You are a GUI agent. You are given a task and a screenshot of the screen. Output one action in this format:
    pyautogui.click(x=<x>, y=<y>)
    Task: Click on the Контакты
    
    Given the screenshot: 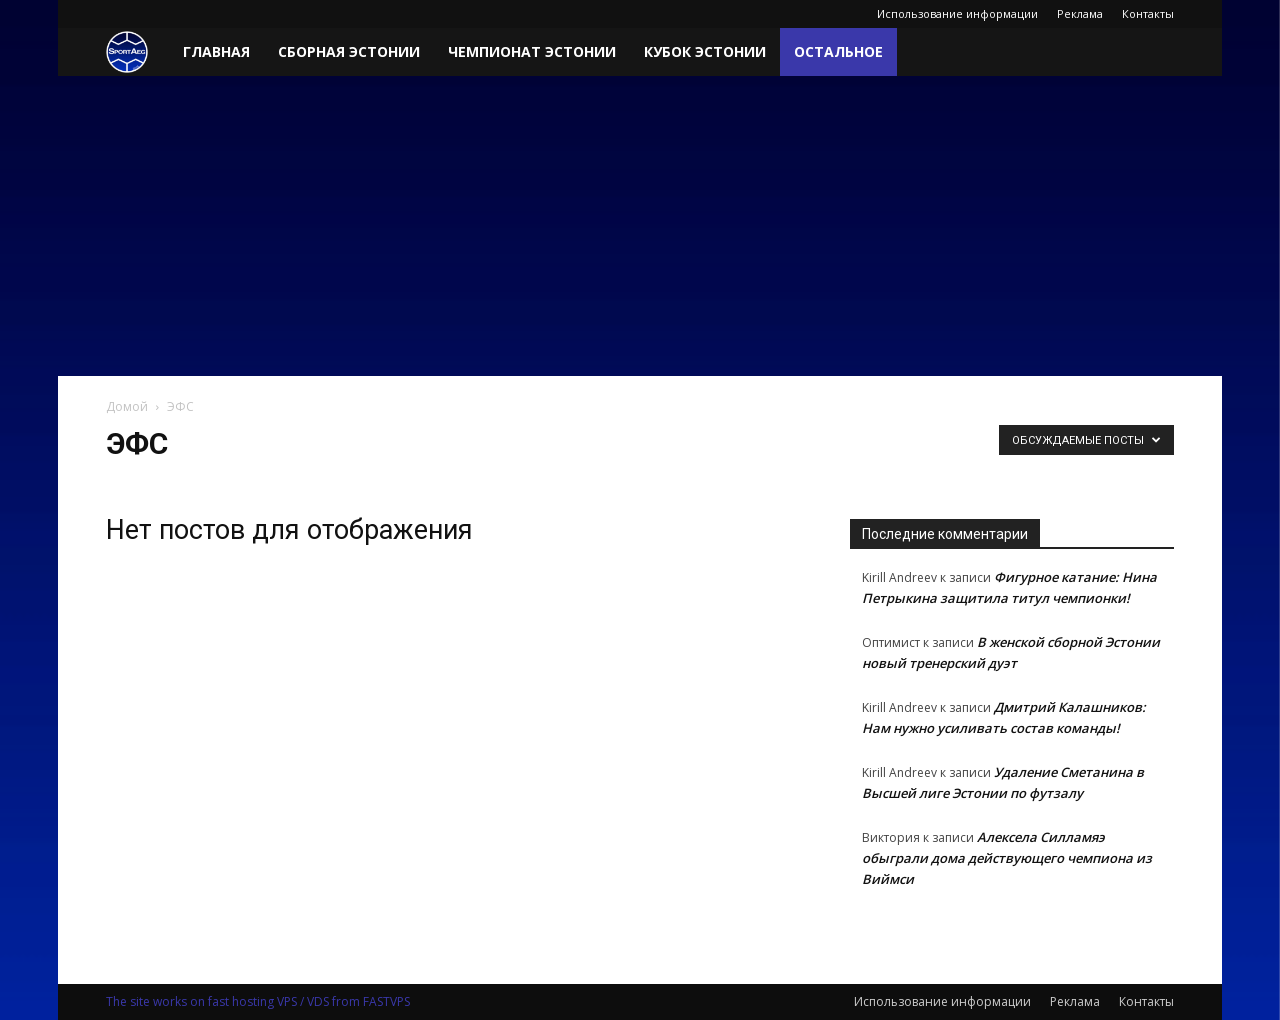 What is the action you would take?
    pyautogui.click(x=1148, y=13)
    